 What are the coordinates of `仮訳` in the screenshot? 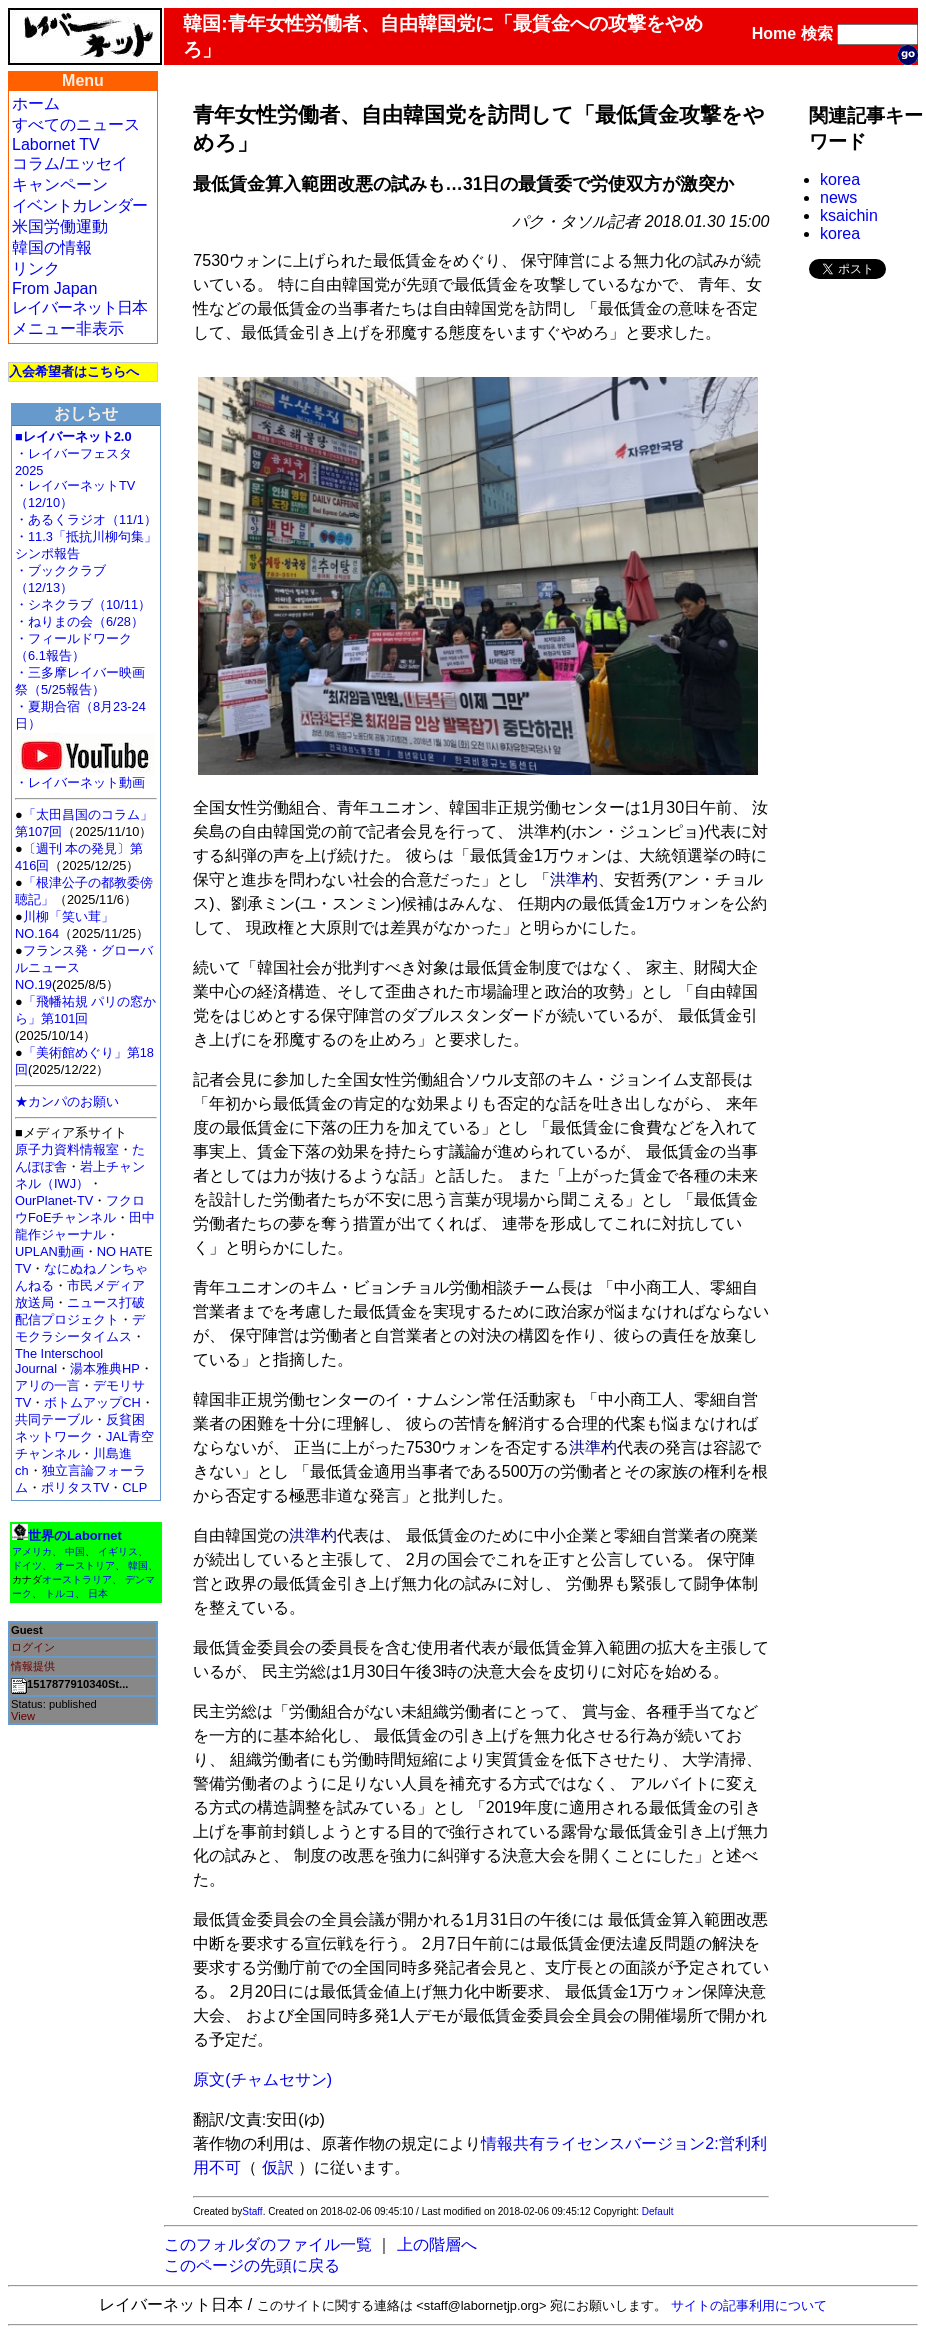 It's located at (278, 2167).